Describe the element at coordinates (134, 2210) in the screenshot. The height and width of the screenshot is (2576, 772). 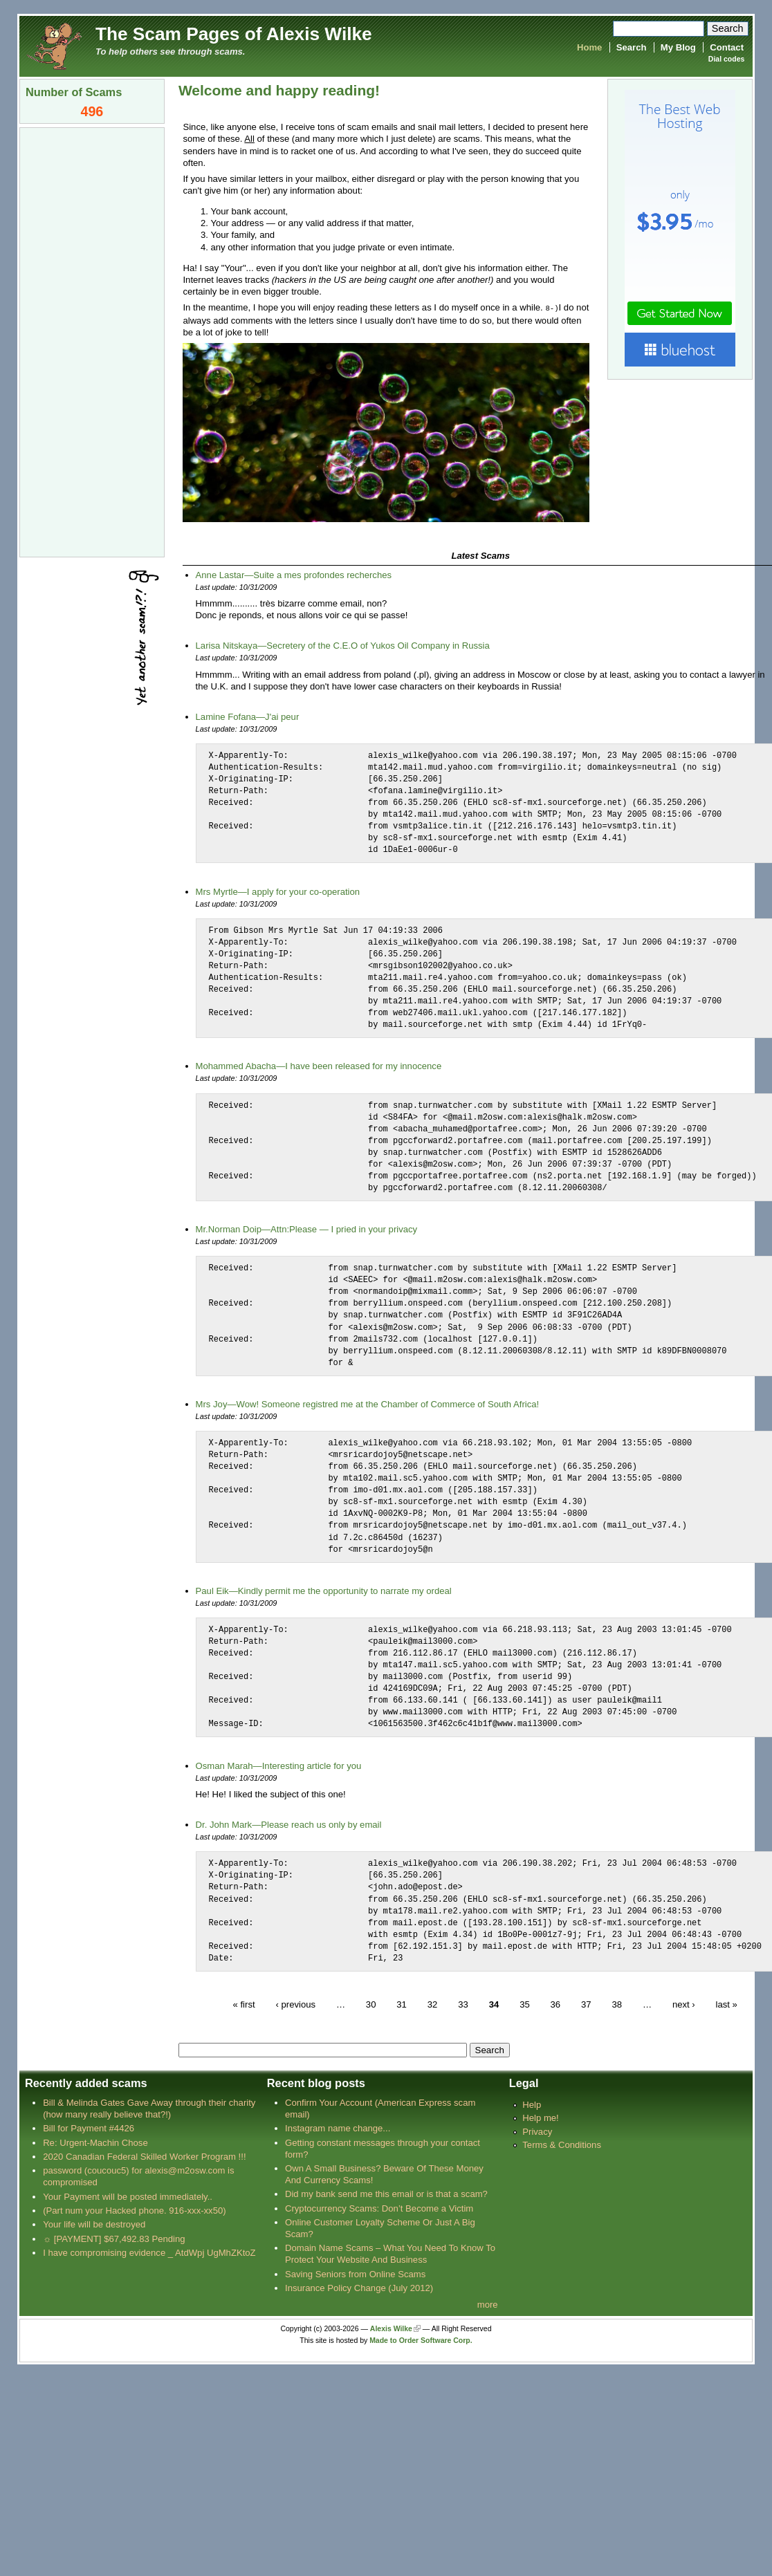
I see `(Part num your Hacked phone. 916-xxx-xx50)` at that location.